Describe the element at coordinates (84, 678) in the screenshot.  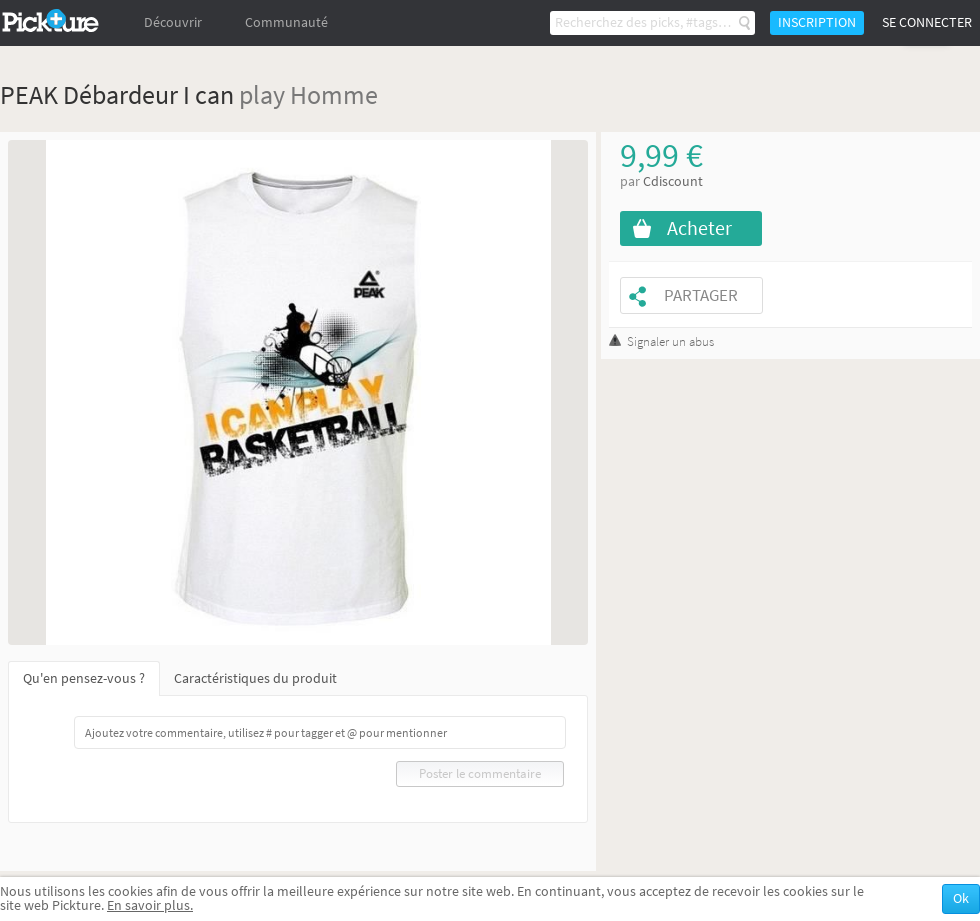
I see `Qu'en pensez-vous ?` at that location.